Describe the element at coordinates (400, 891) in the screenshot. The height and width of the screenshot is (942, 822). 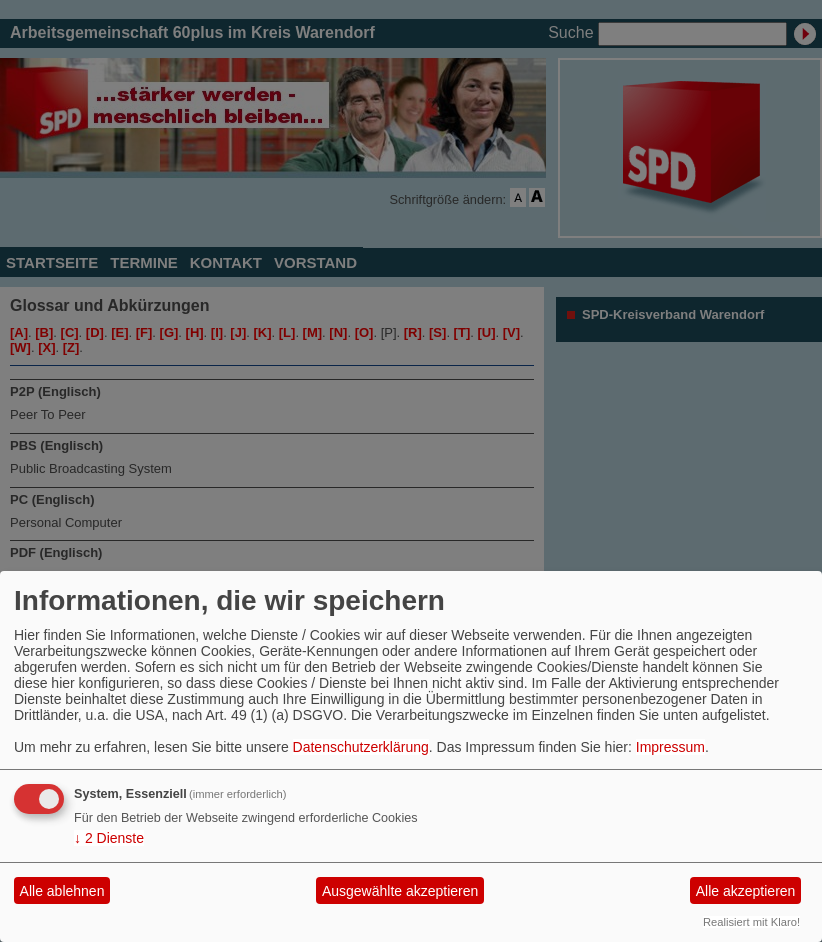
I see `Ausgewählte akzeptieren` at that location.